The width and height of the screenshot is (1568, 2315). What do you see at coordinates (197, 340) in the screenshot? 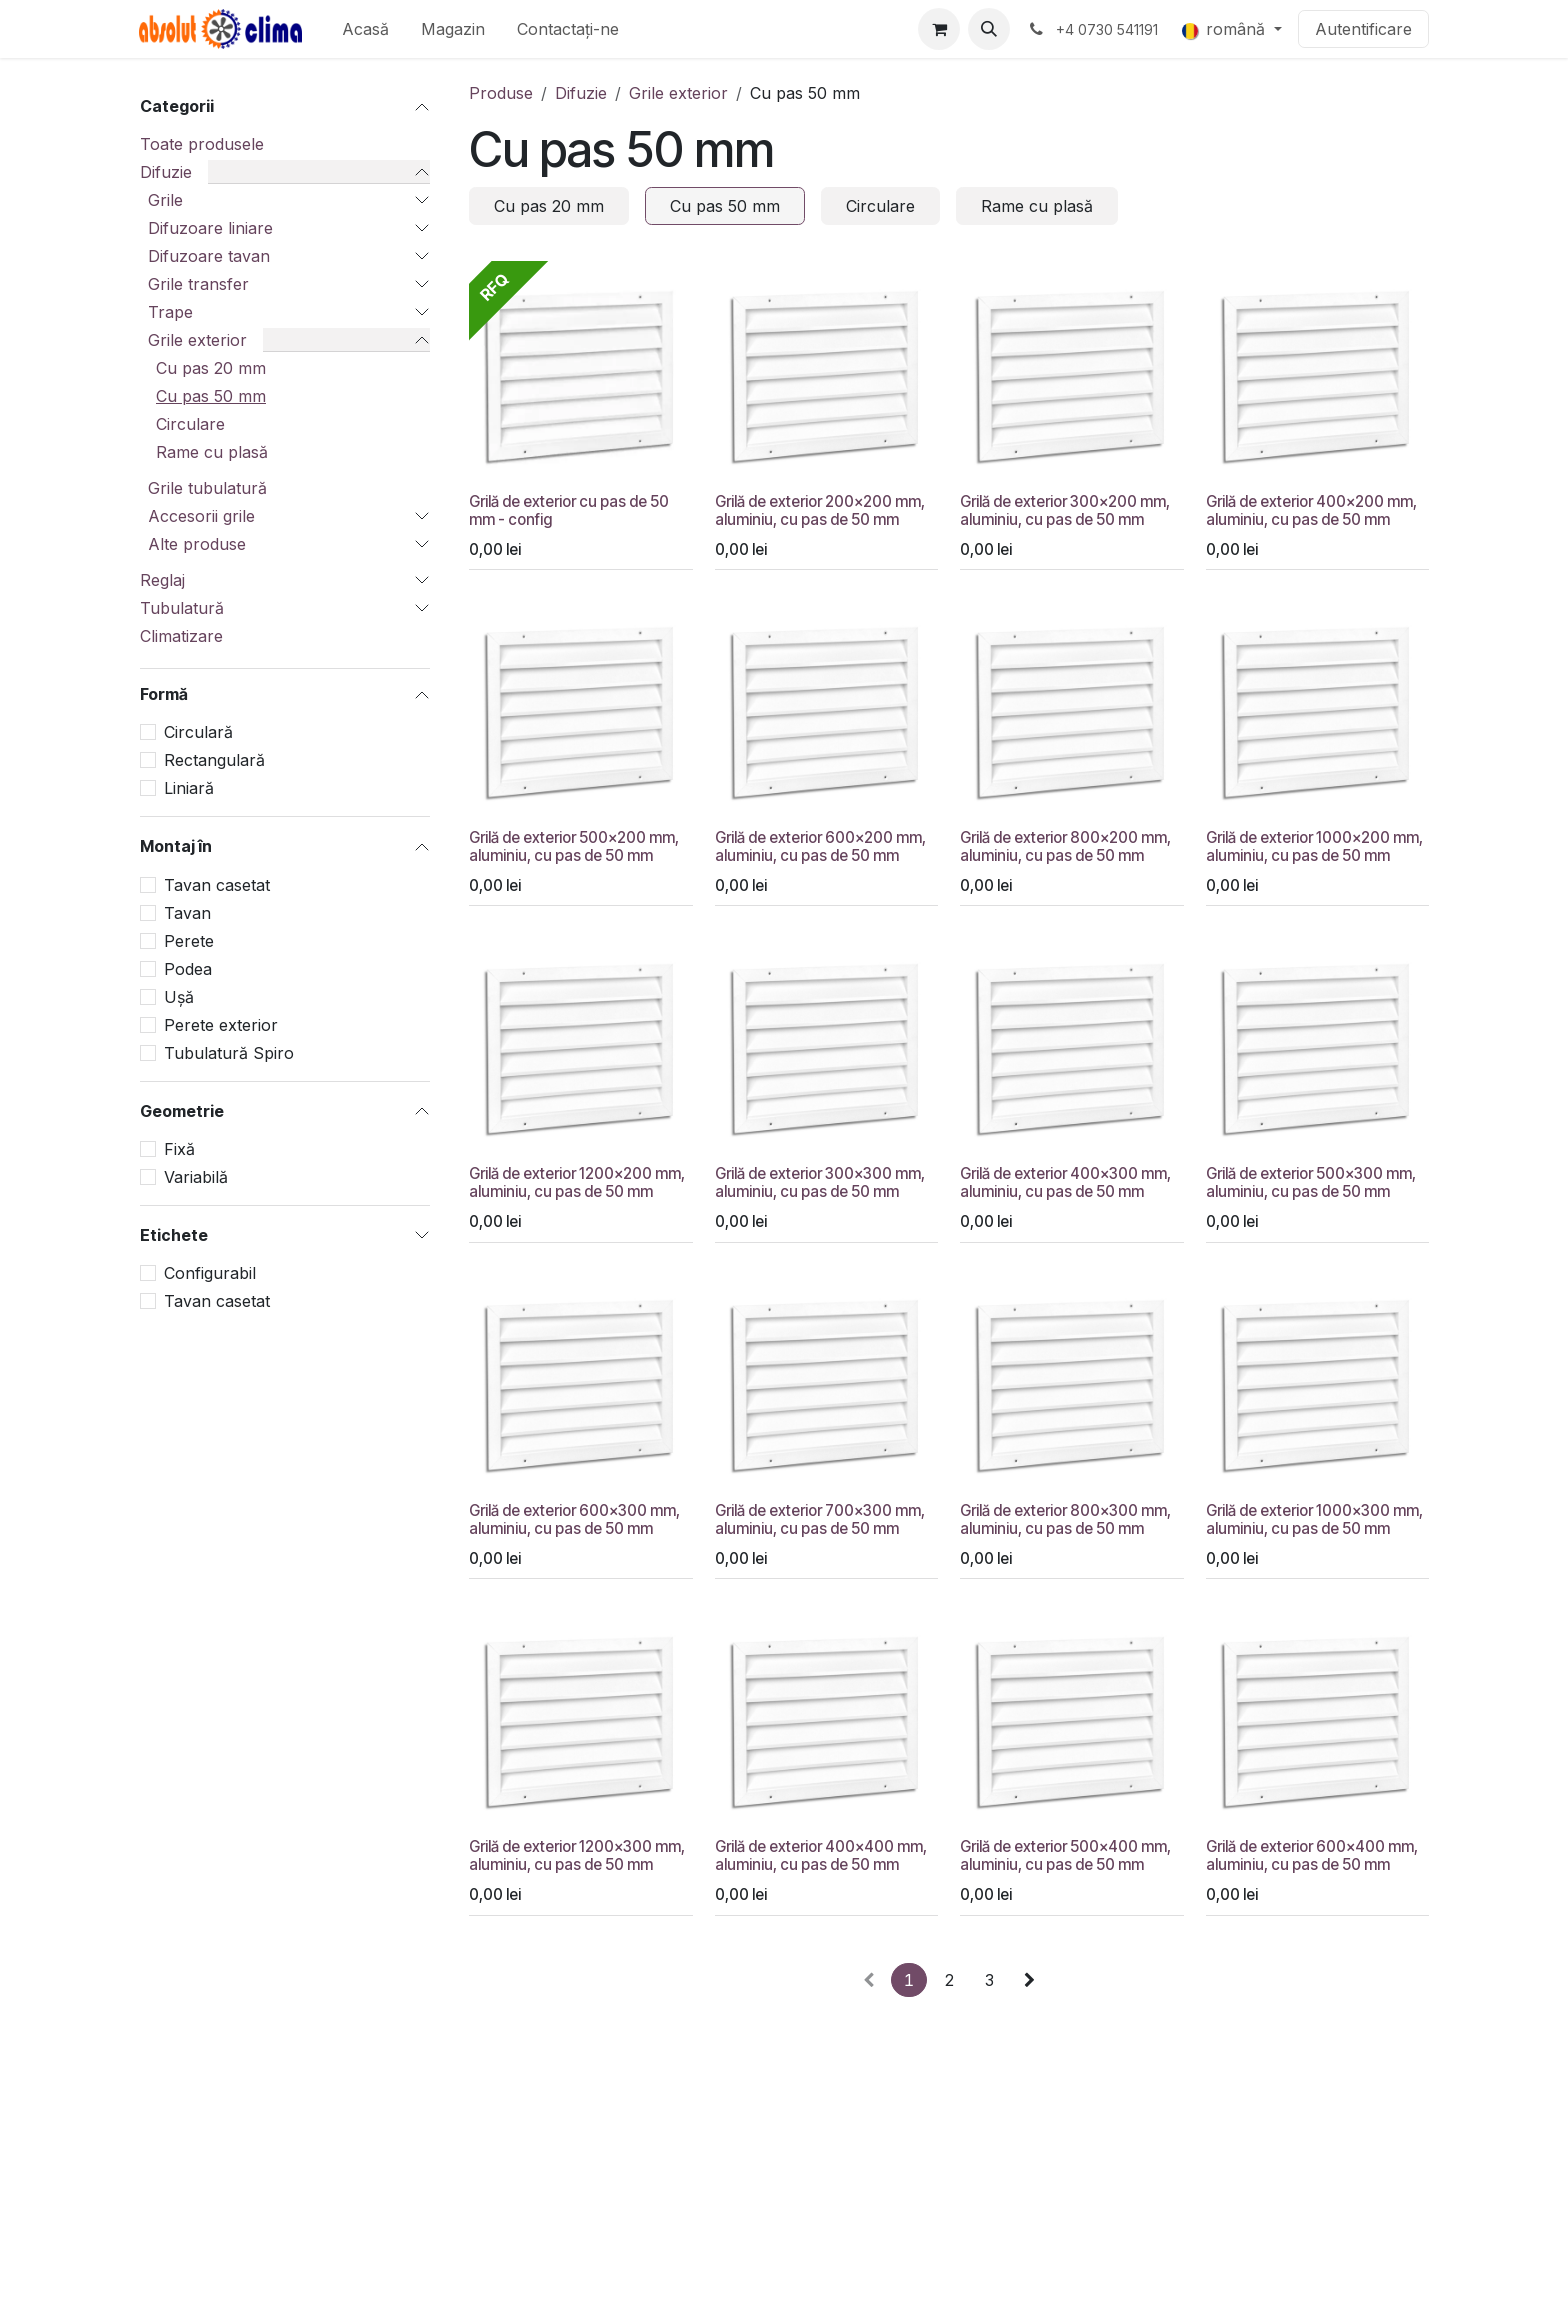
I see `Grile exterior` at bounding box center [197, 340].